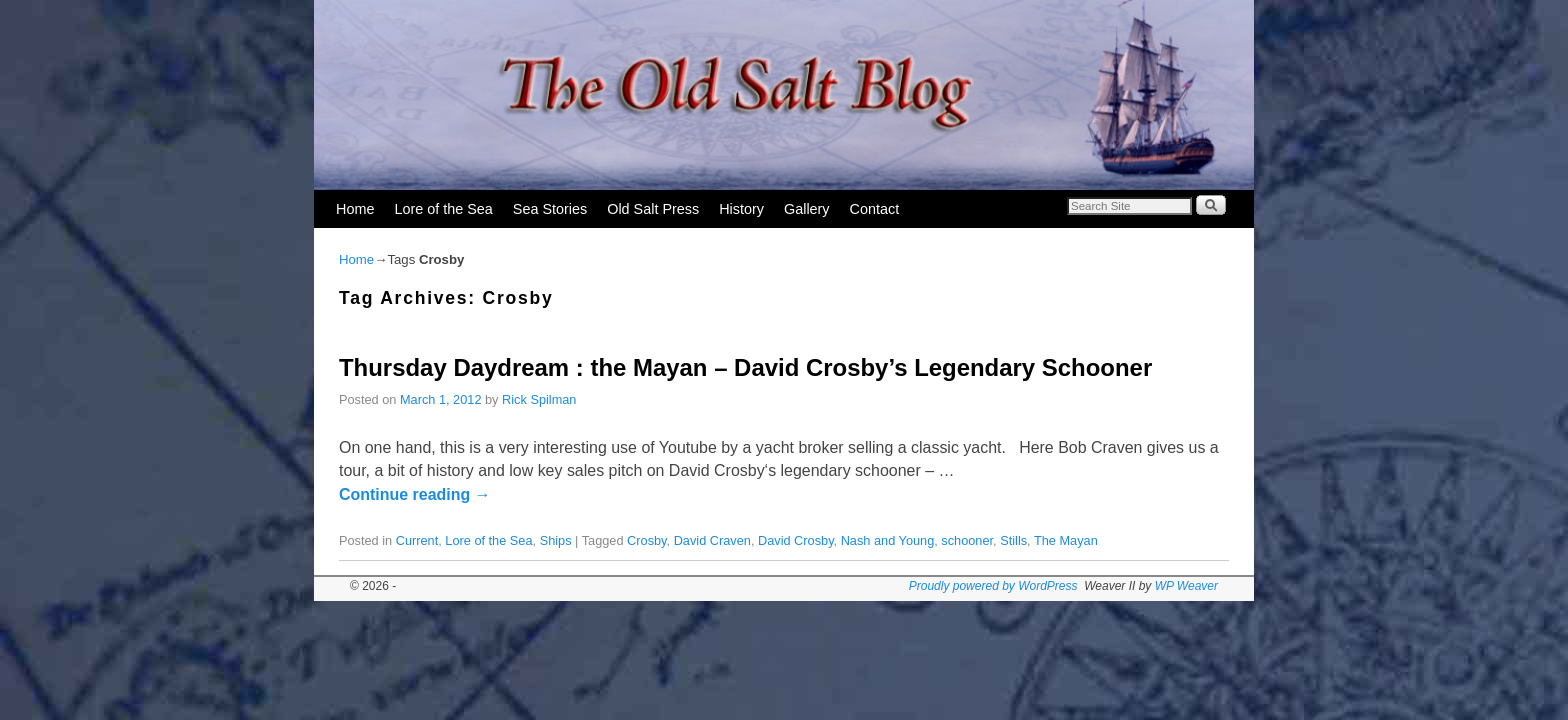  What do you see at coordinates (1186, 586) in the screenshot?
I see `WP Weaver` at bounding box center [1186, 586].